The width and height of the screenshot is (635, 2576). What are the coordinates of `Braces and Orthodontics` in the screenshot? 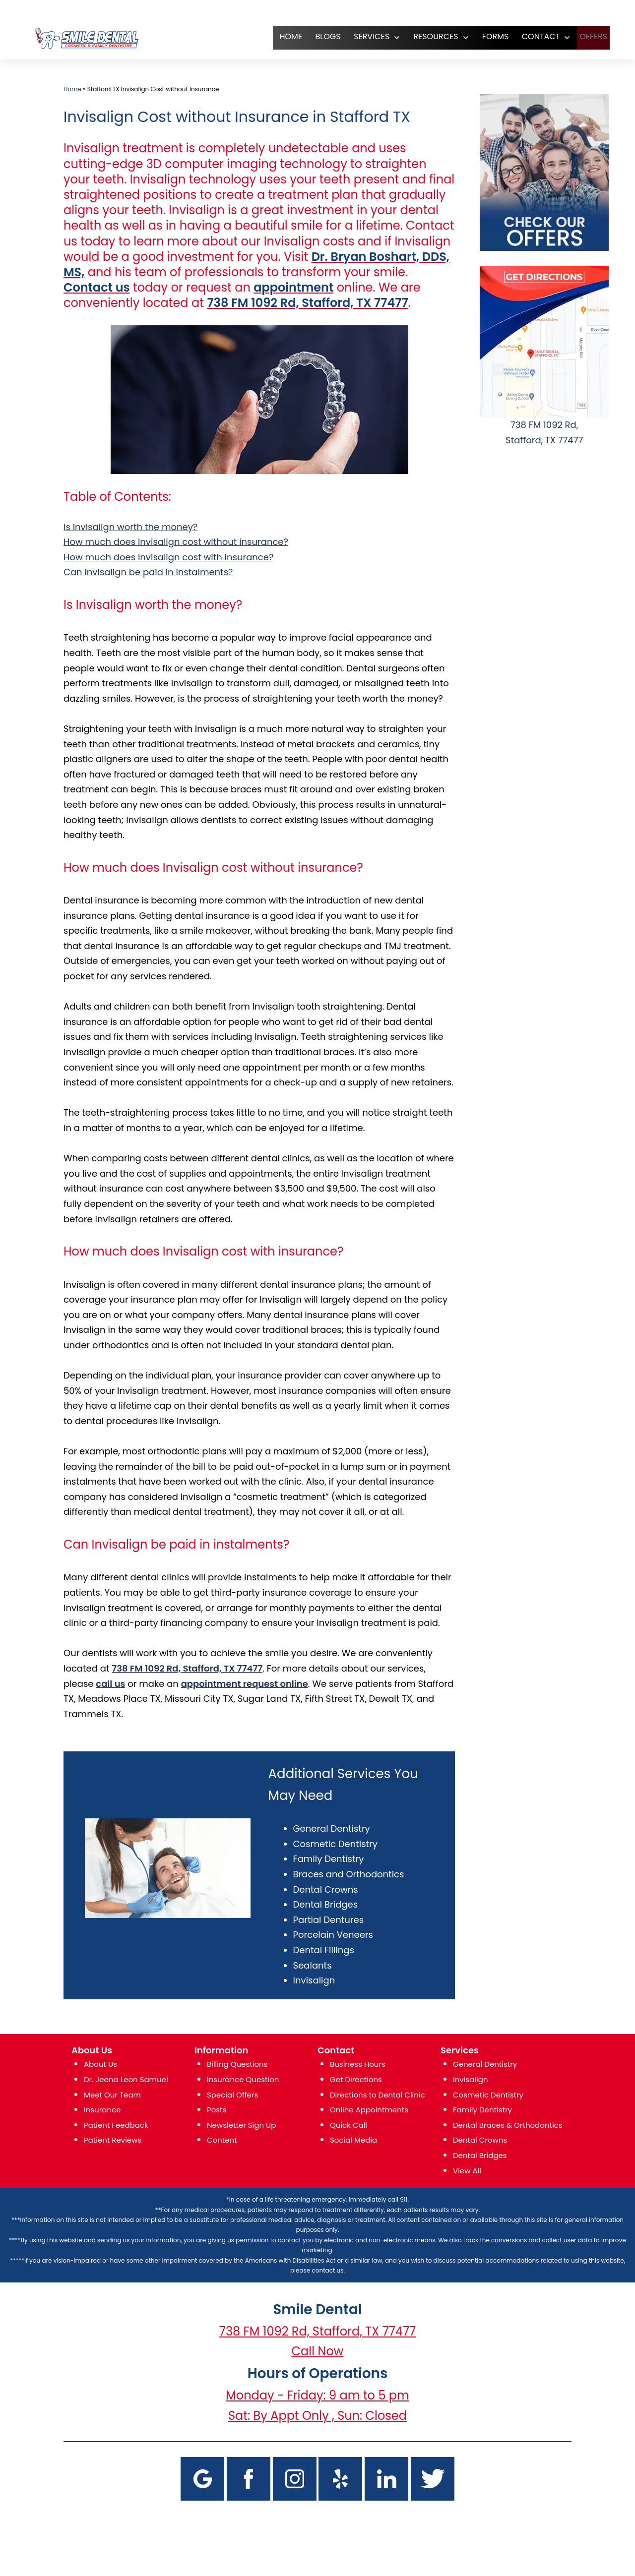 It's located at (348, 1874).